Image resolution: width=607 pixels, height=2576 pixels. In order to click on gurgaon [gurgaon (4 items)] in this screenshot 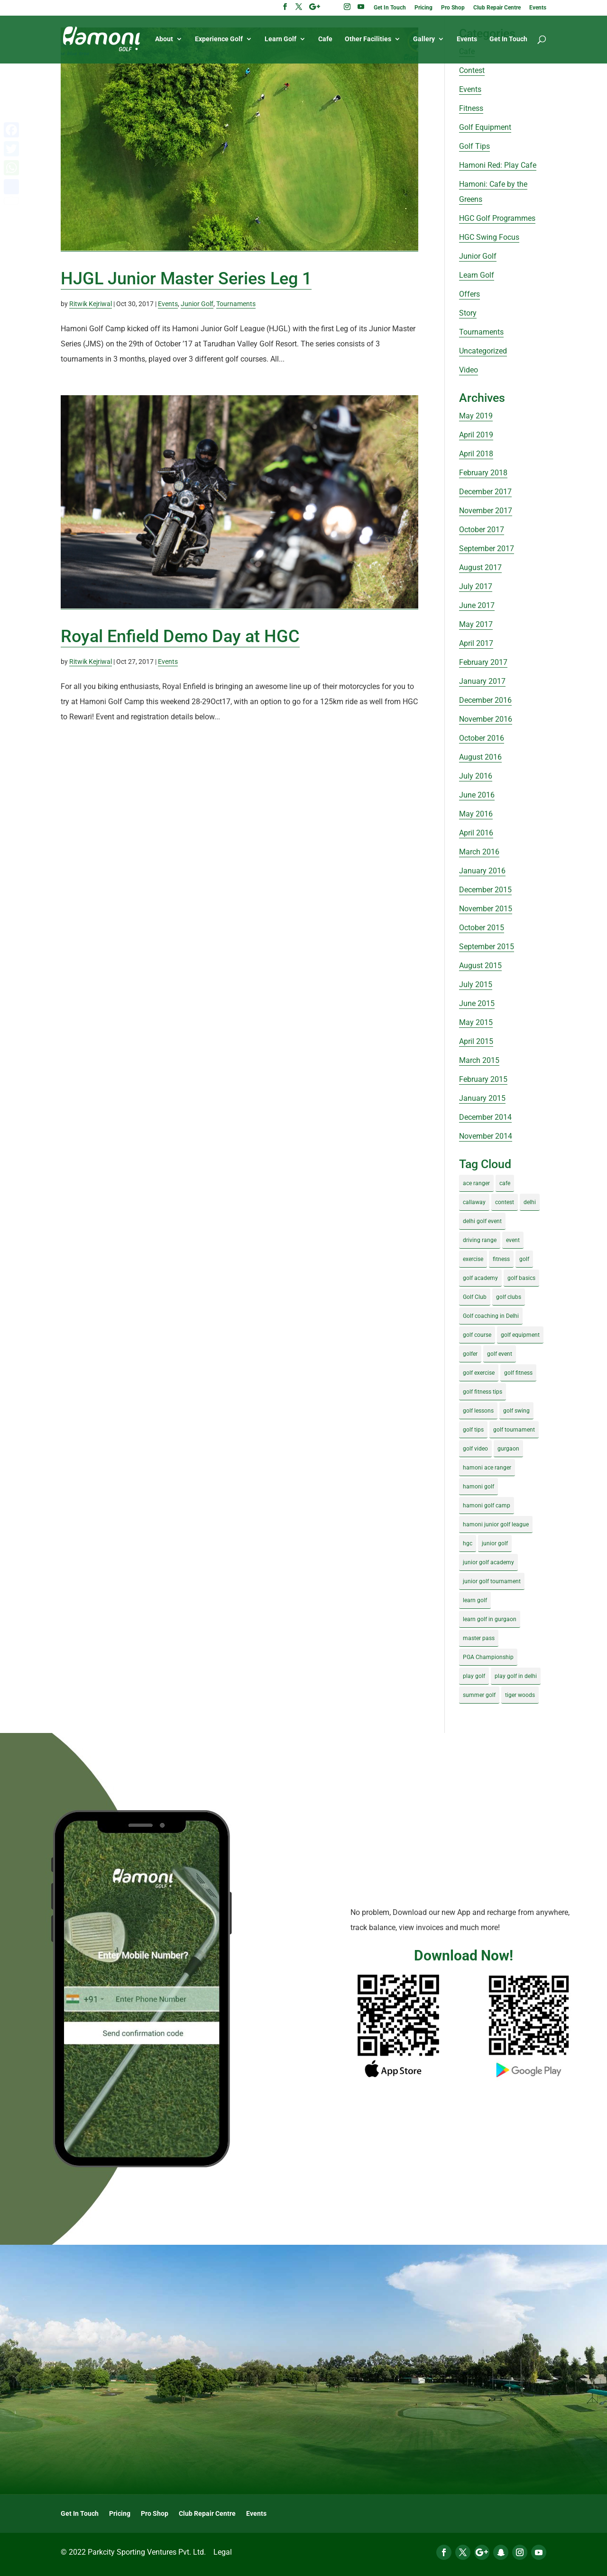, I will do `click(508, 1448)`.